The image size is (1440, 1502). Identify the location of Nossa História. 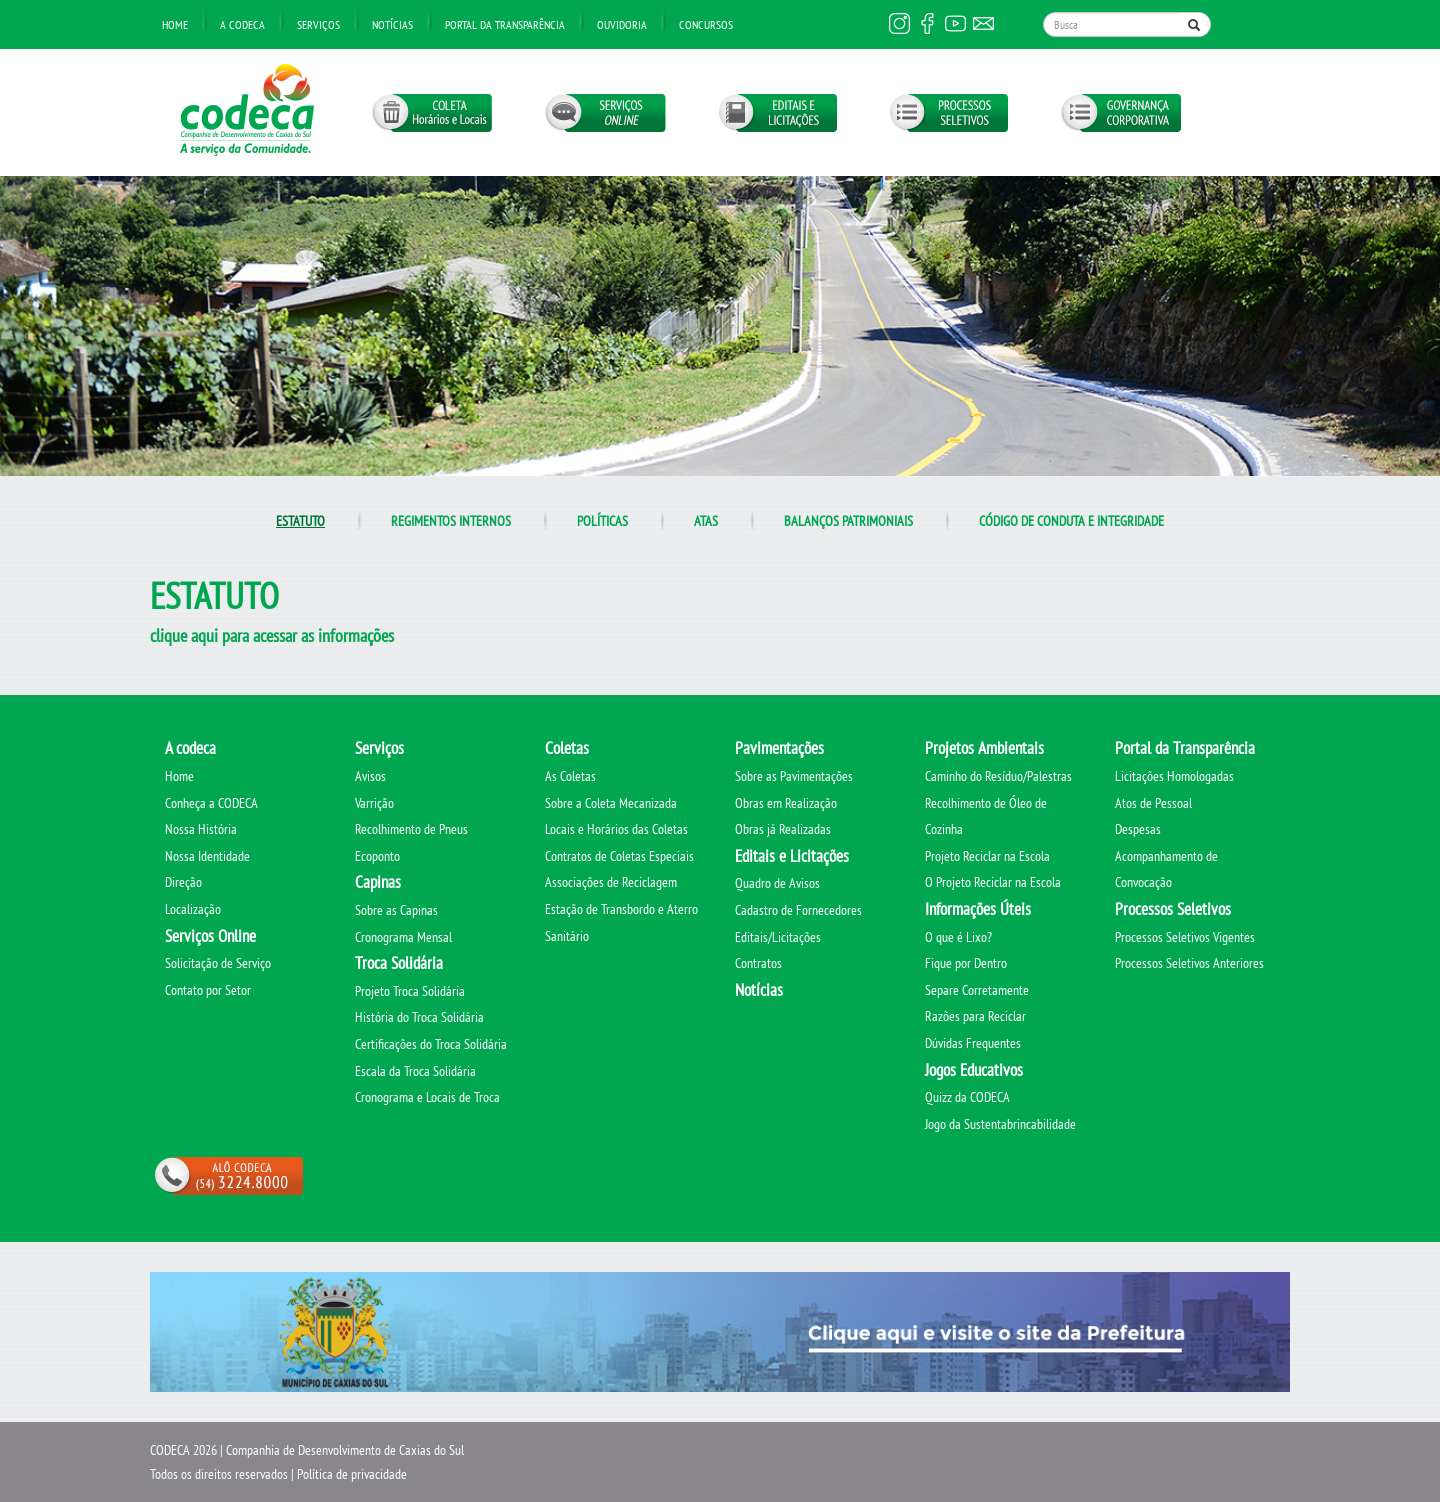
(201, 829).